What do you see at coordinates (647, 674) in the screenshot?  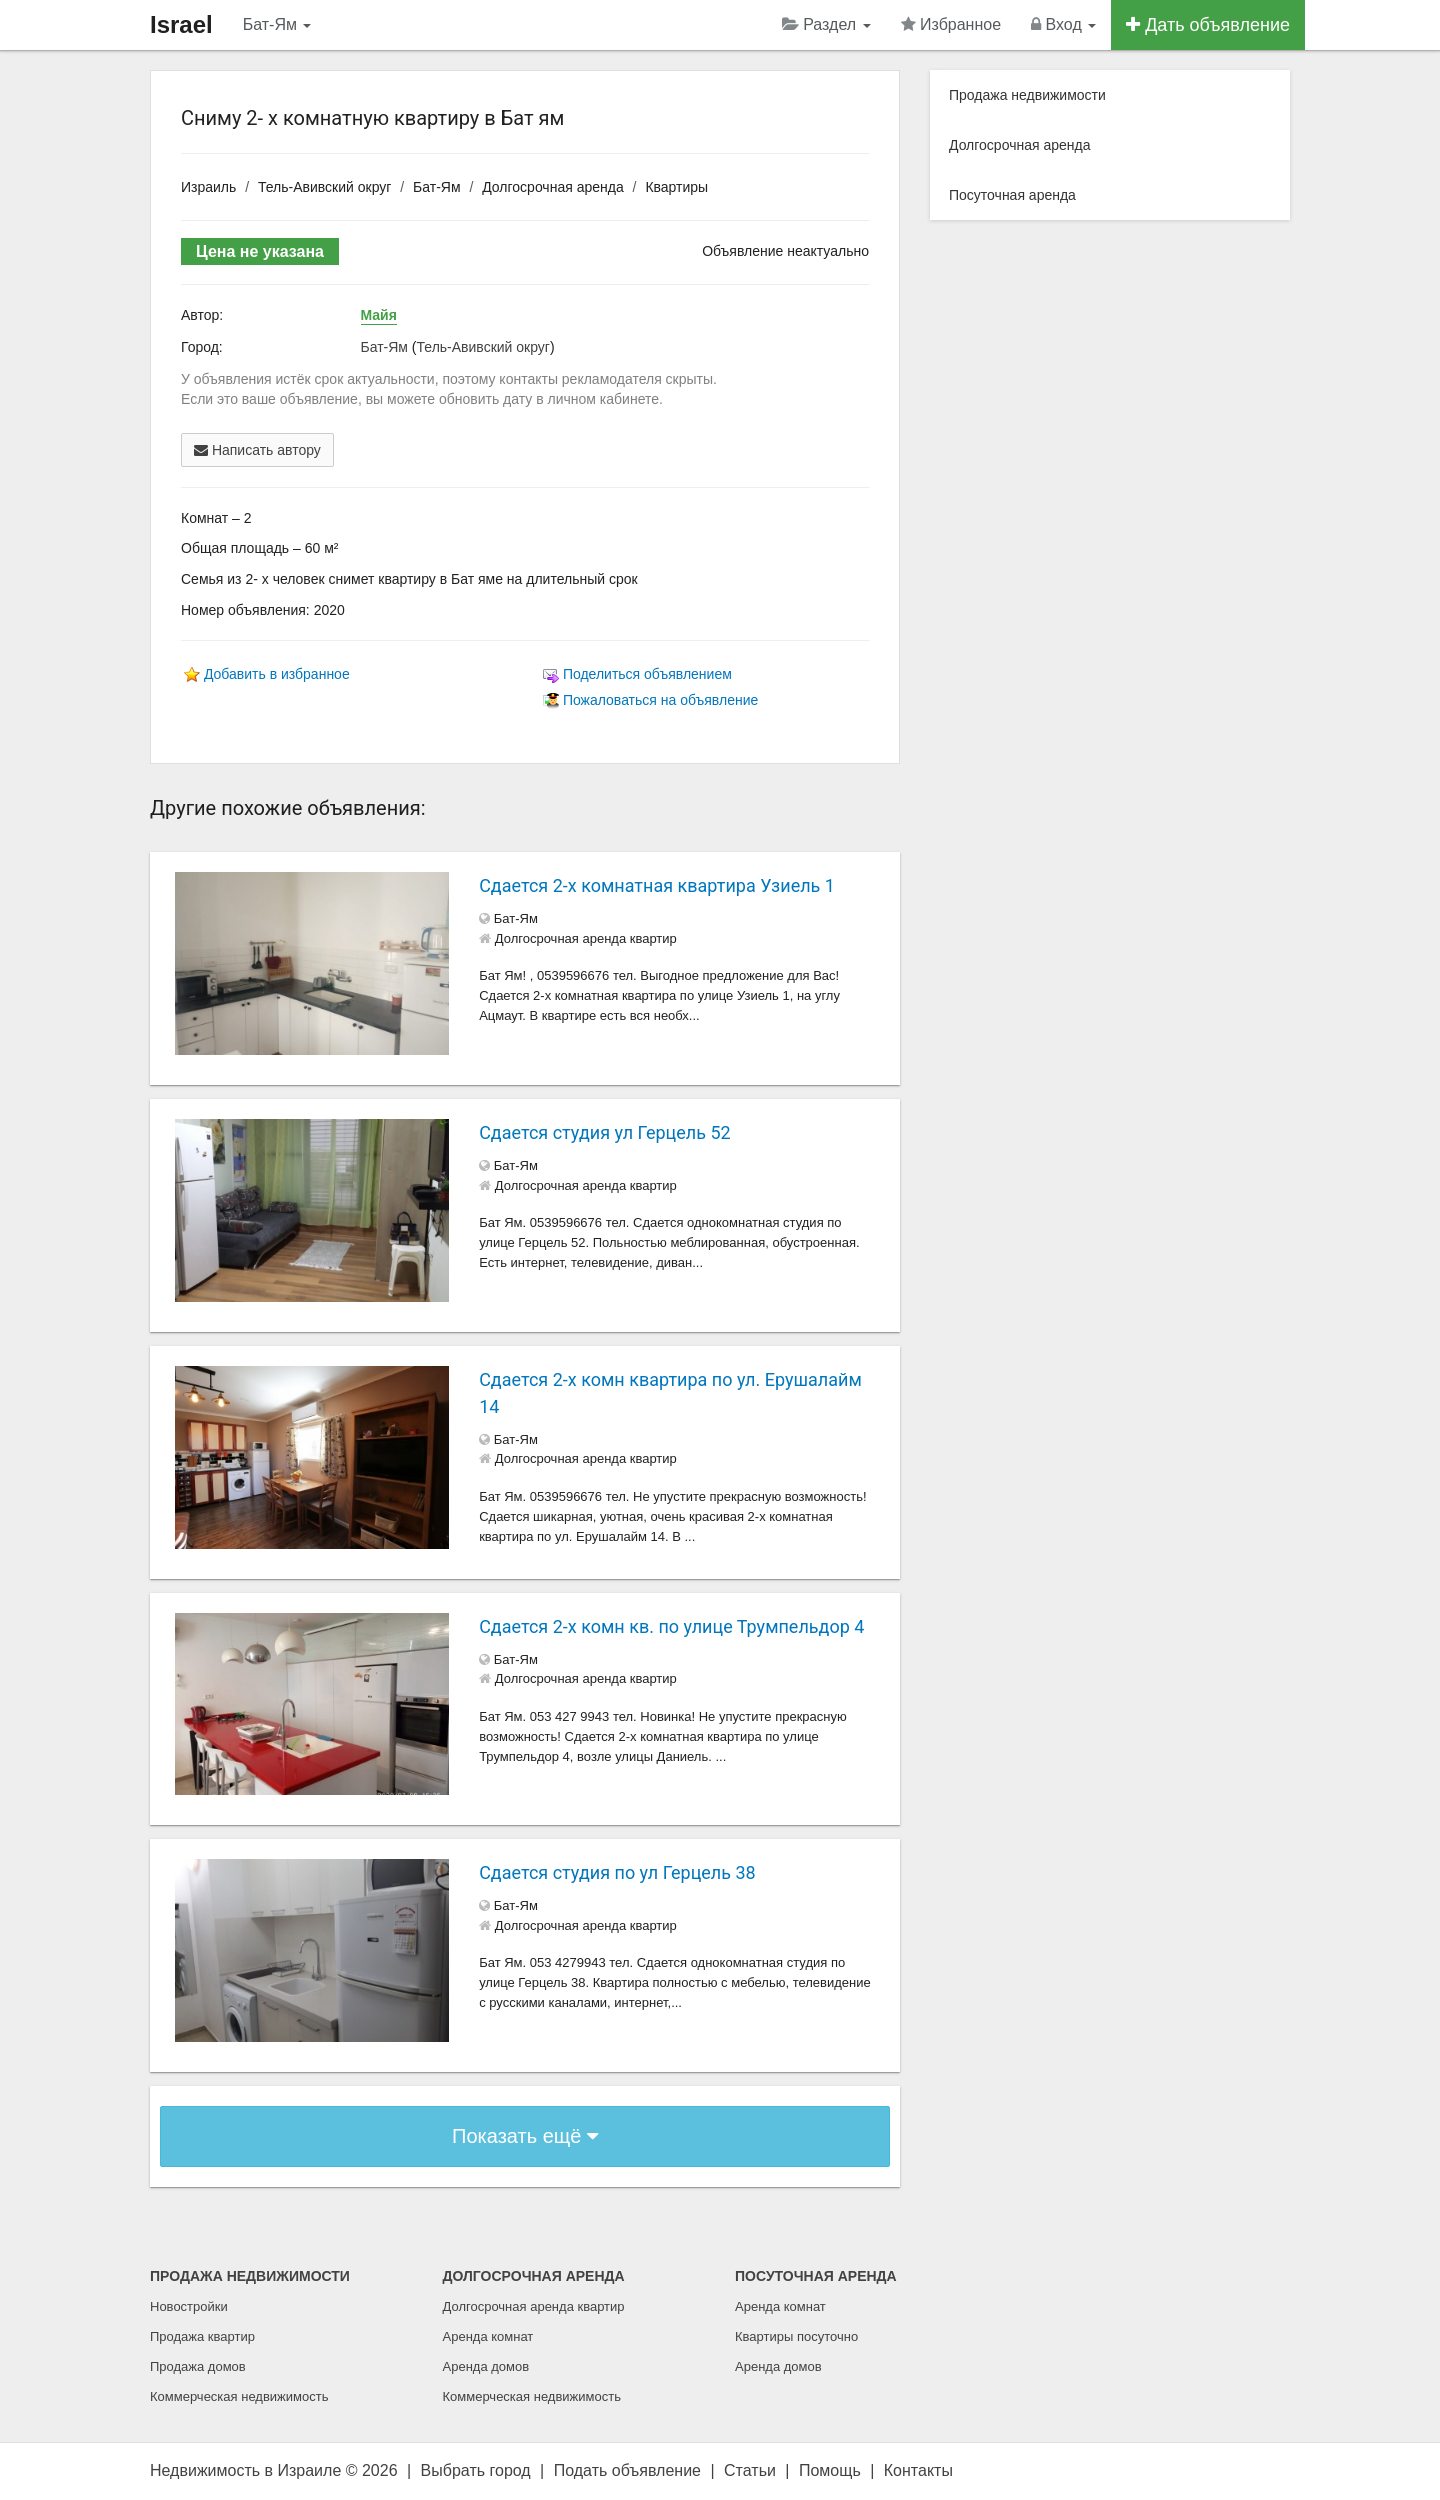 I see `Поделиться объявлением` at bounding box center [647, 674].